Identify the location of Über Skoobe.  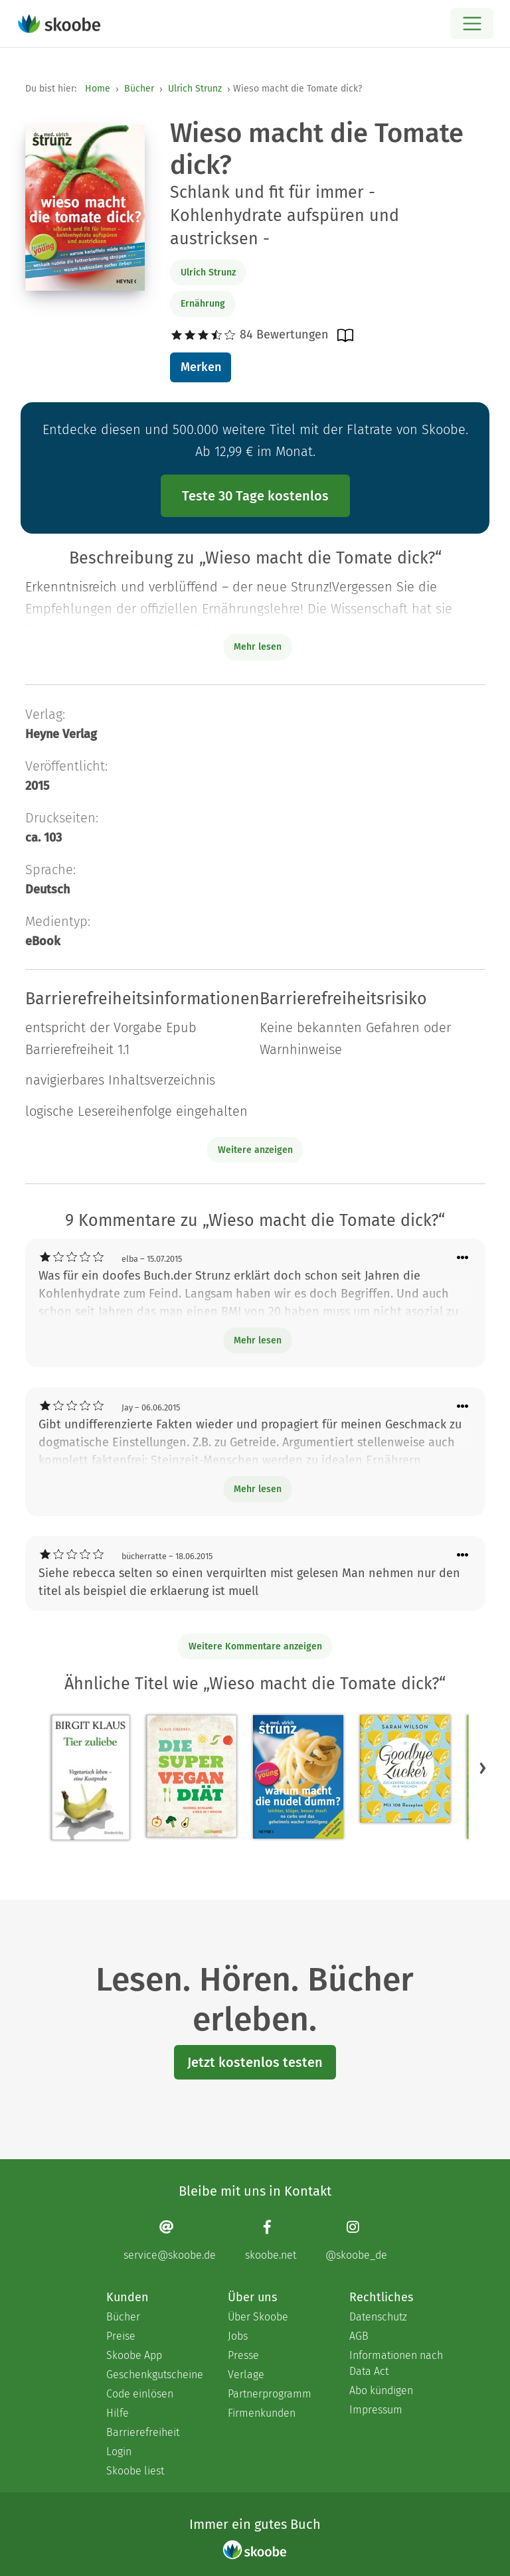
(258, 2317).